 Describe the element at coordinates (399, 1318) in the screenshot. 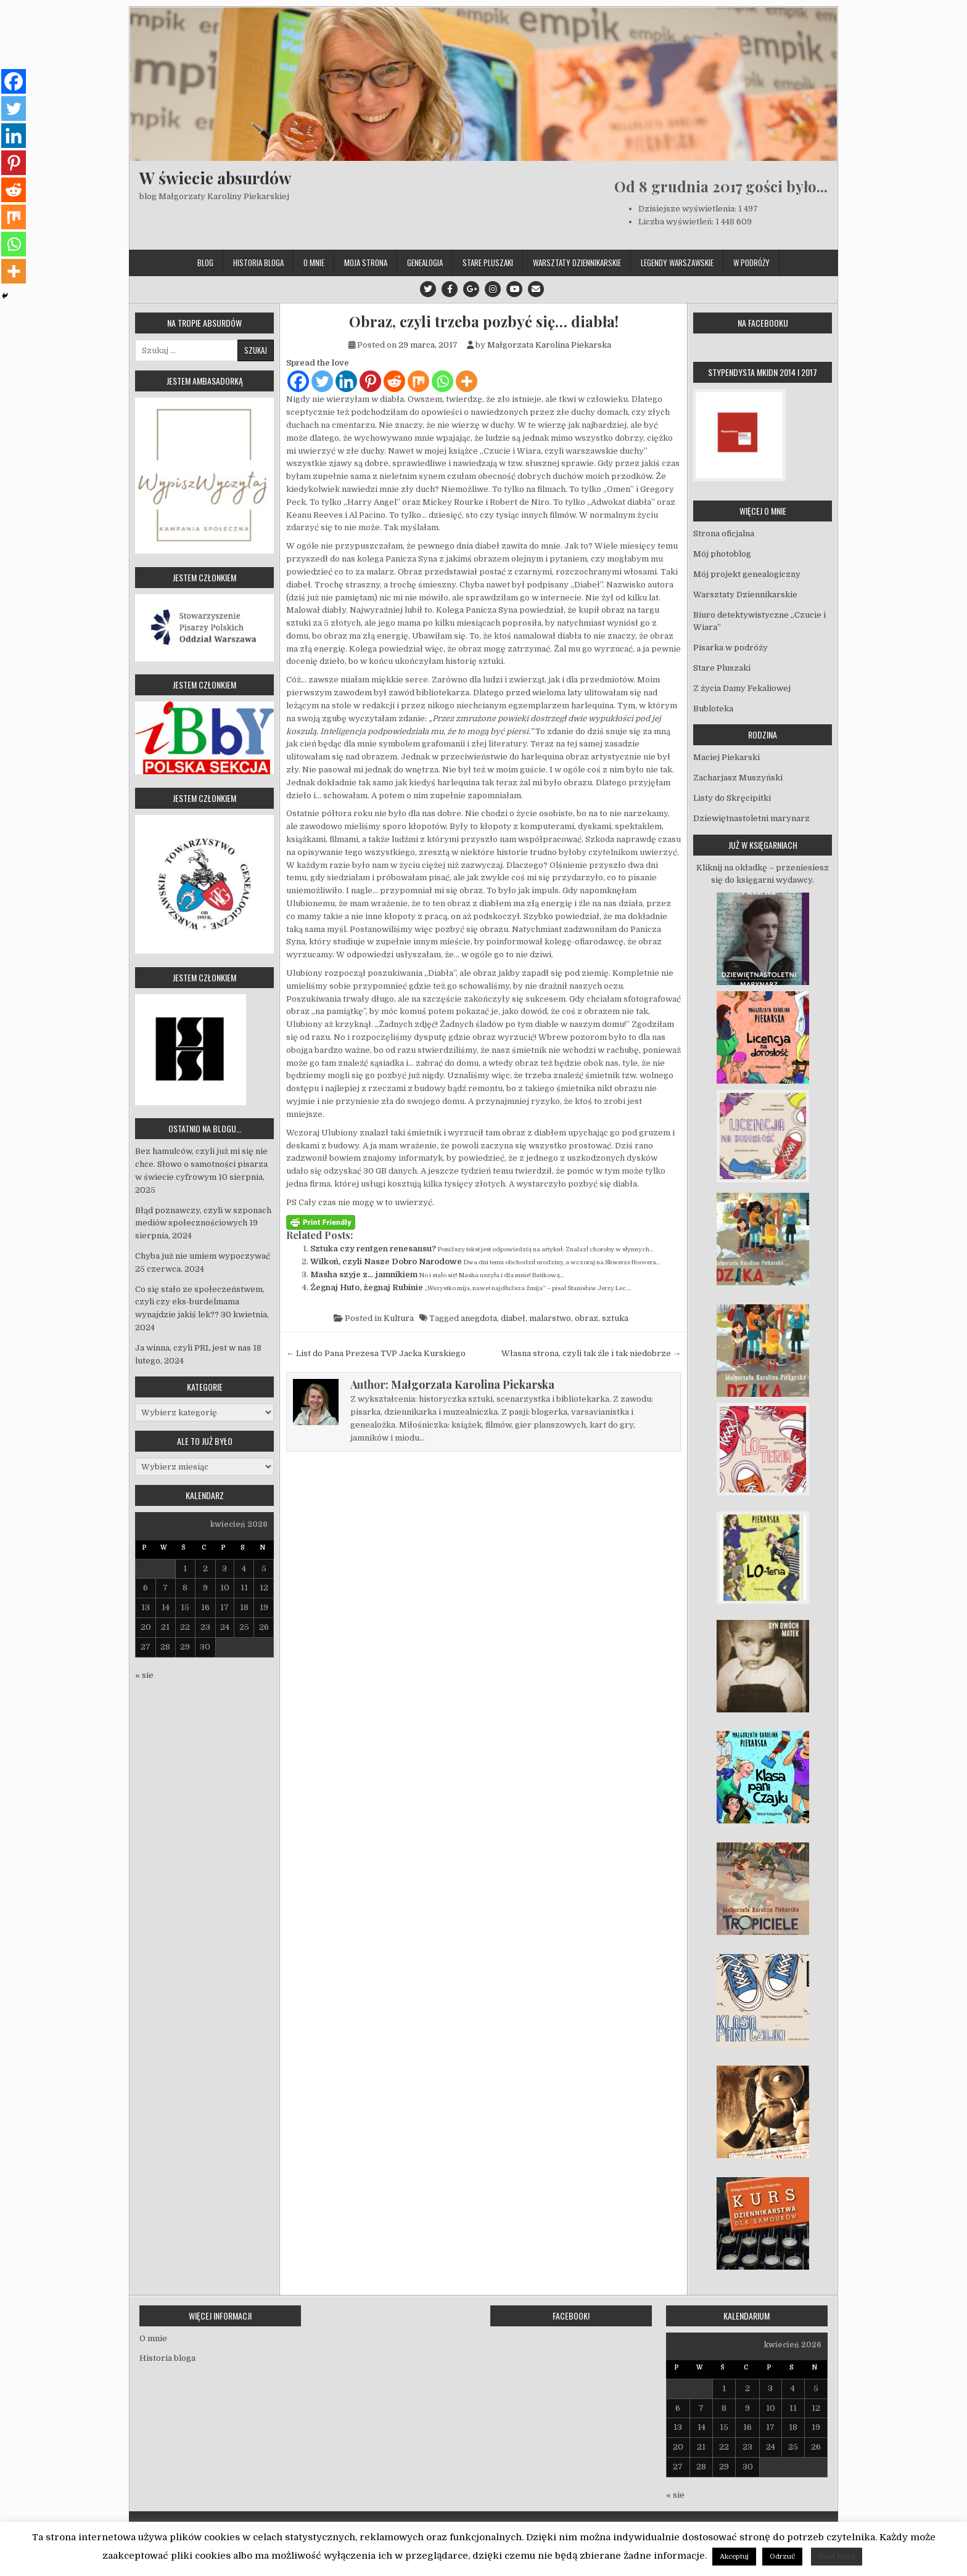

I see `Kultura` at that location.